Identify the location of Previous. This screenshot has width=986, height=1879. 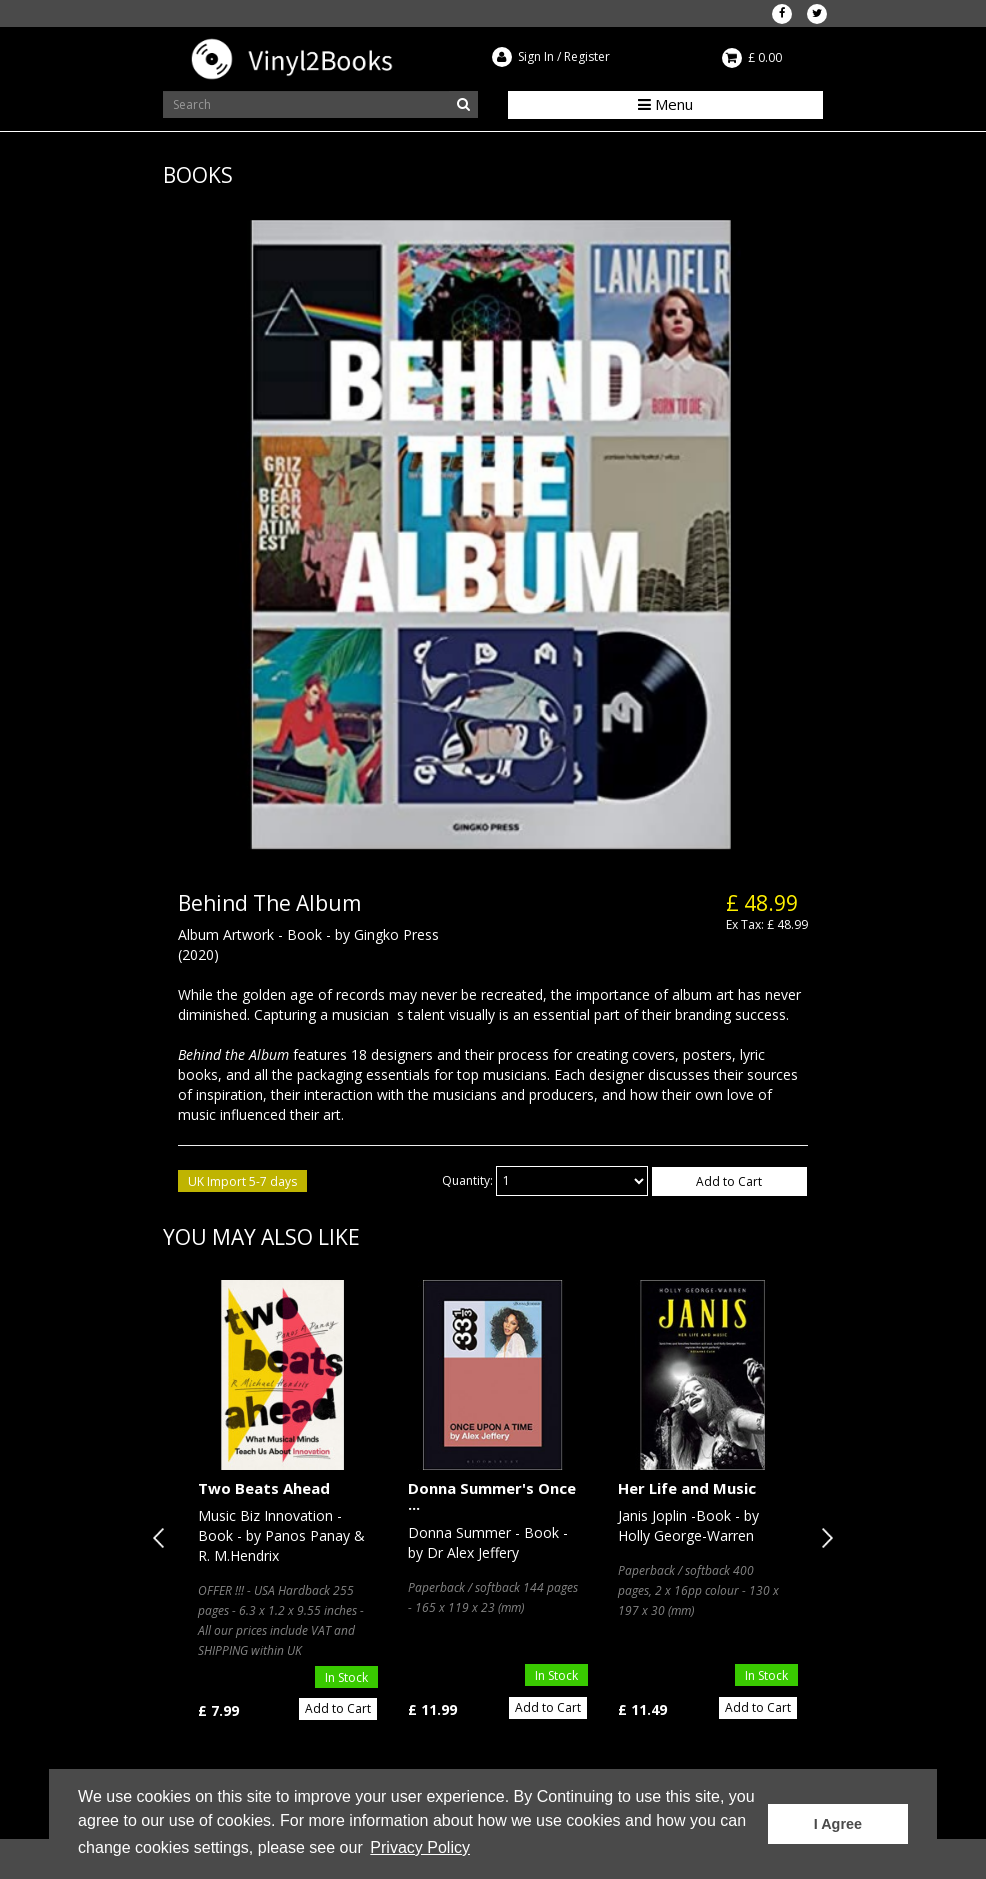
(163, 1538).